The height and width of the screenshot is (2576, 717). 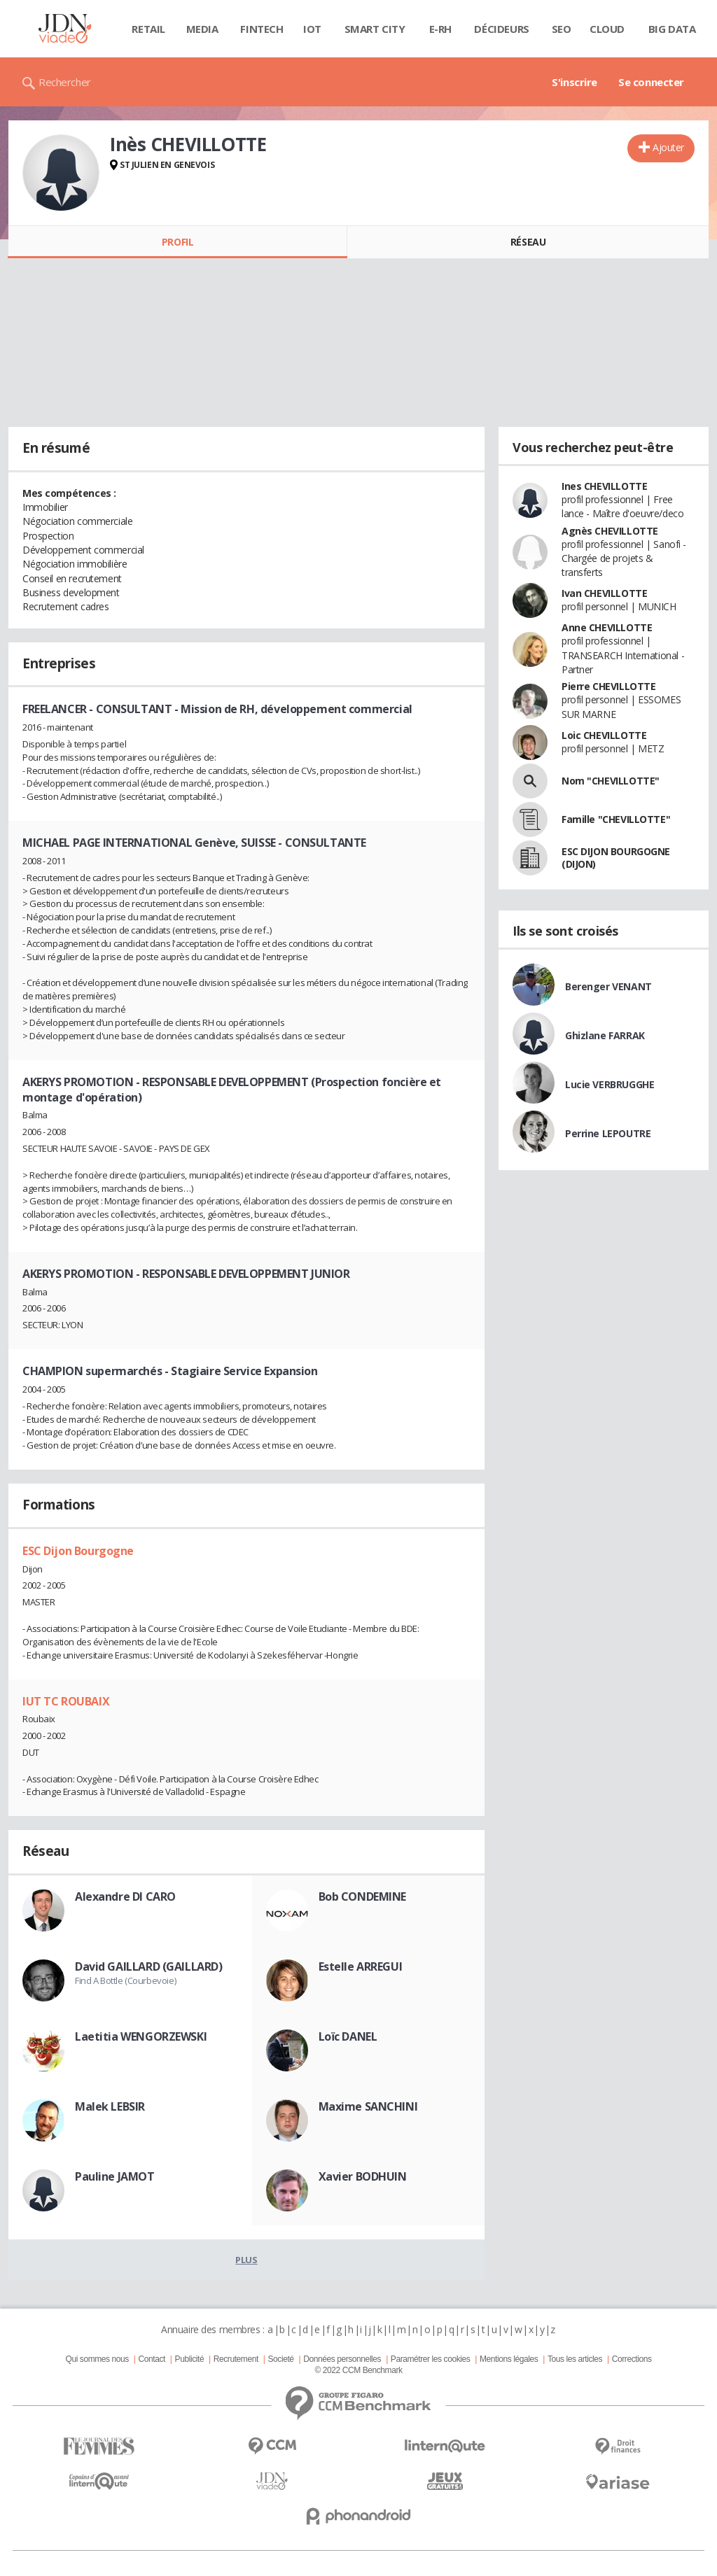 What do you see at coordinates (361, 1966) in the screenshot?
I see `Estelle ARREGUI` at bounding box center [361, 1966].